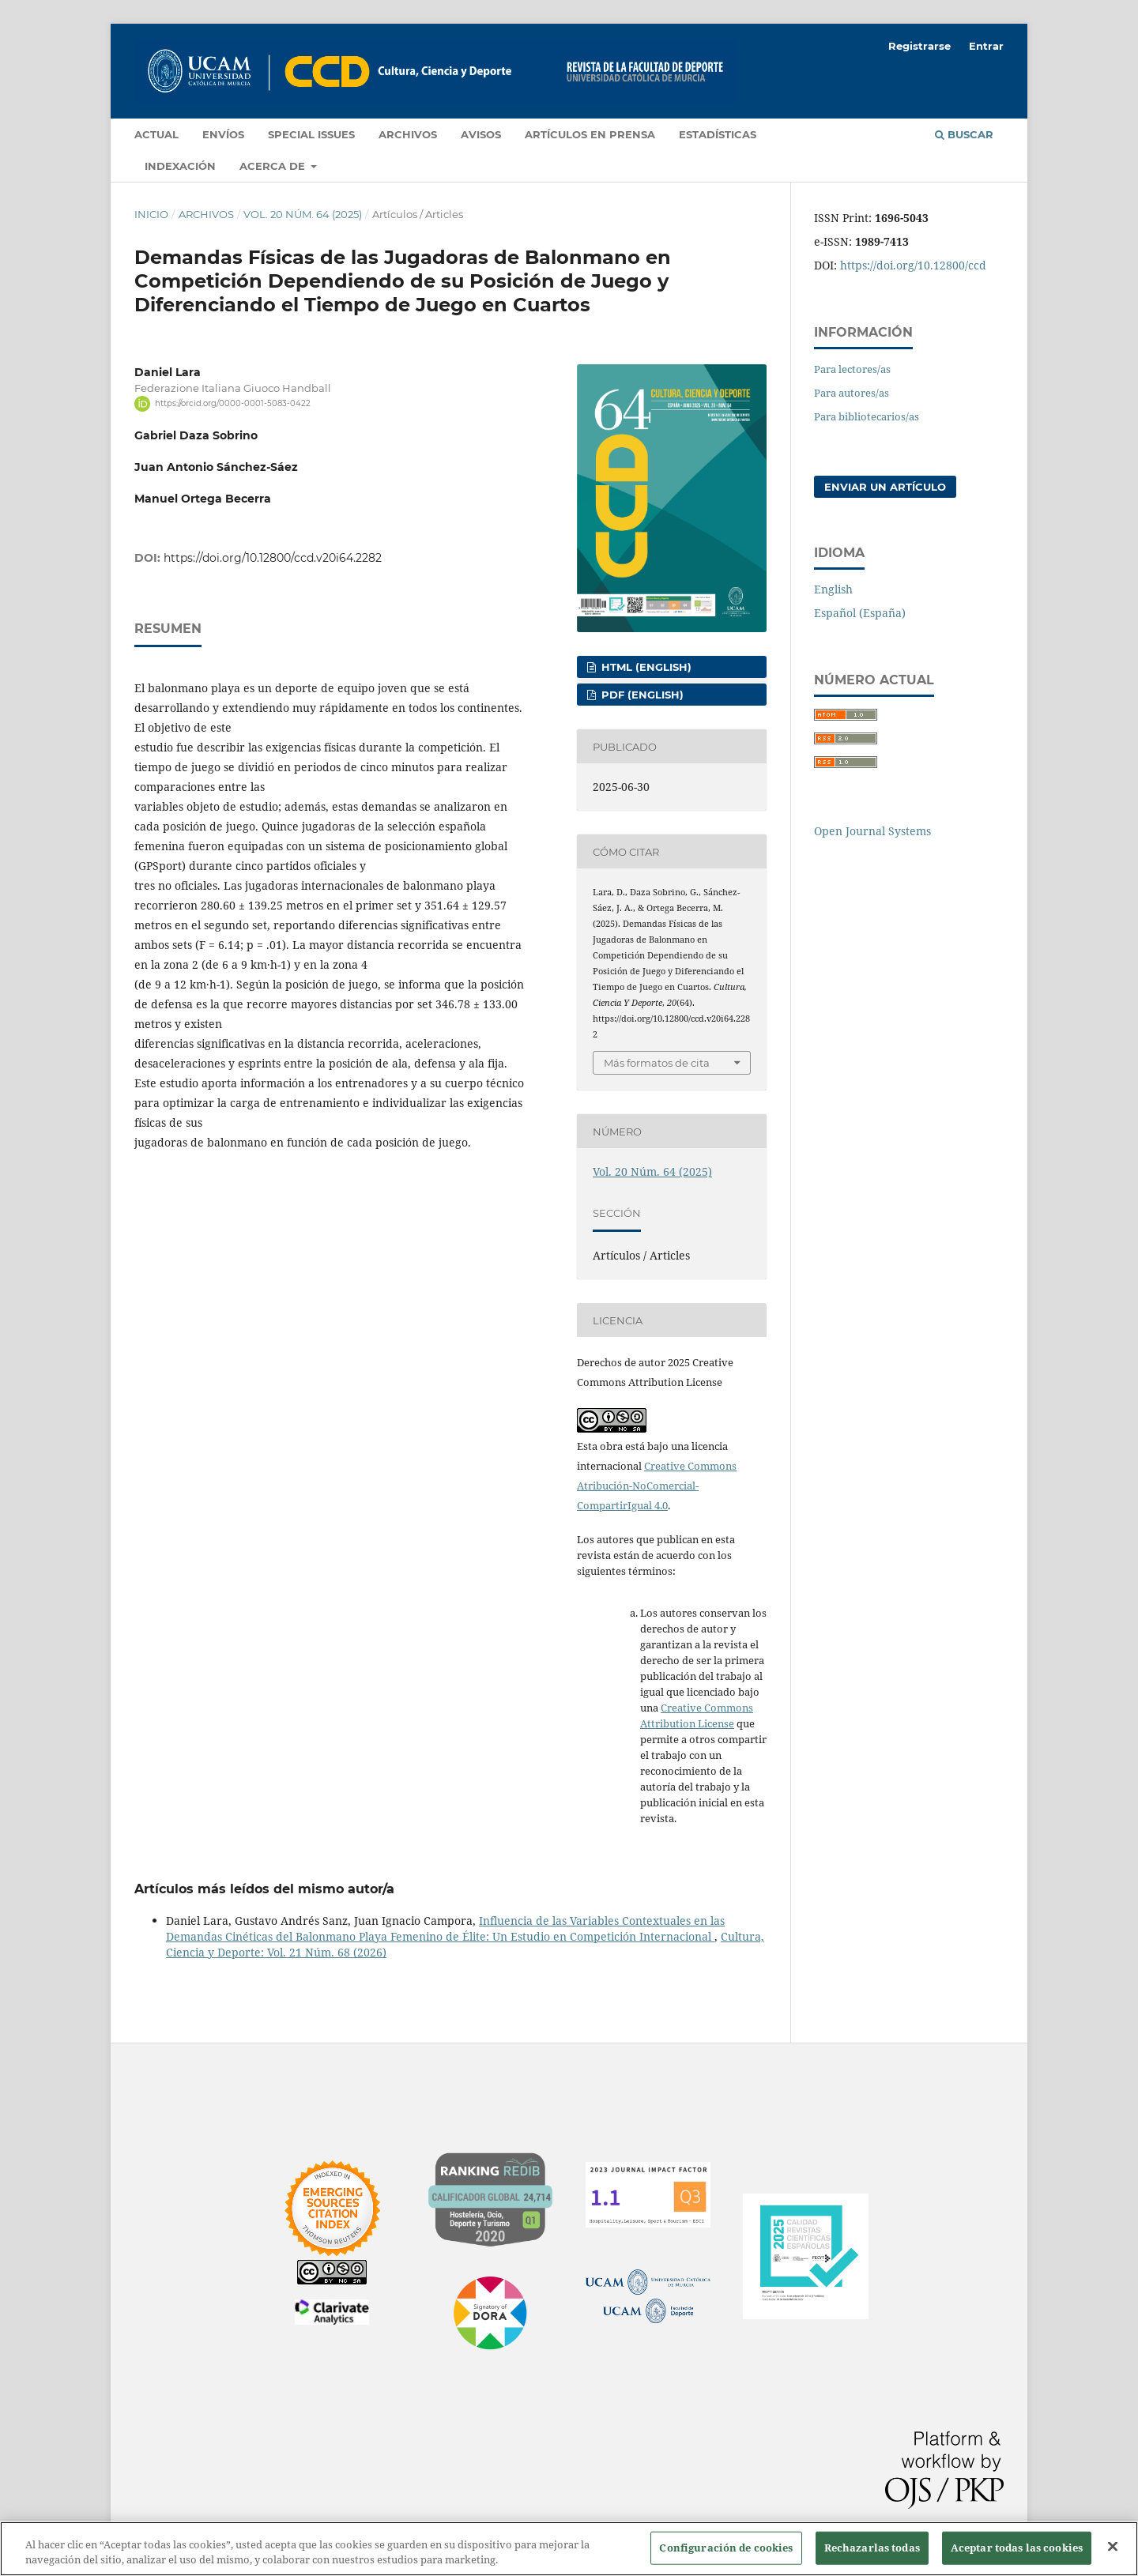 Image resolution: width=1138 pixels, height=2576 pixels. Describe the element at coordinates (726, 2547) in the screenshot. I see `Configuración de cookies` at that location.